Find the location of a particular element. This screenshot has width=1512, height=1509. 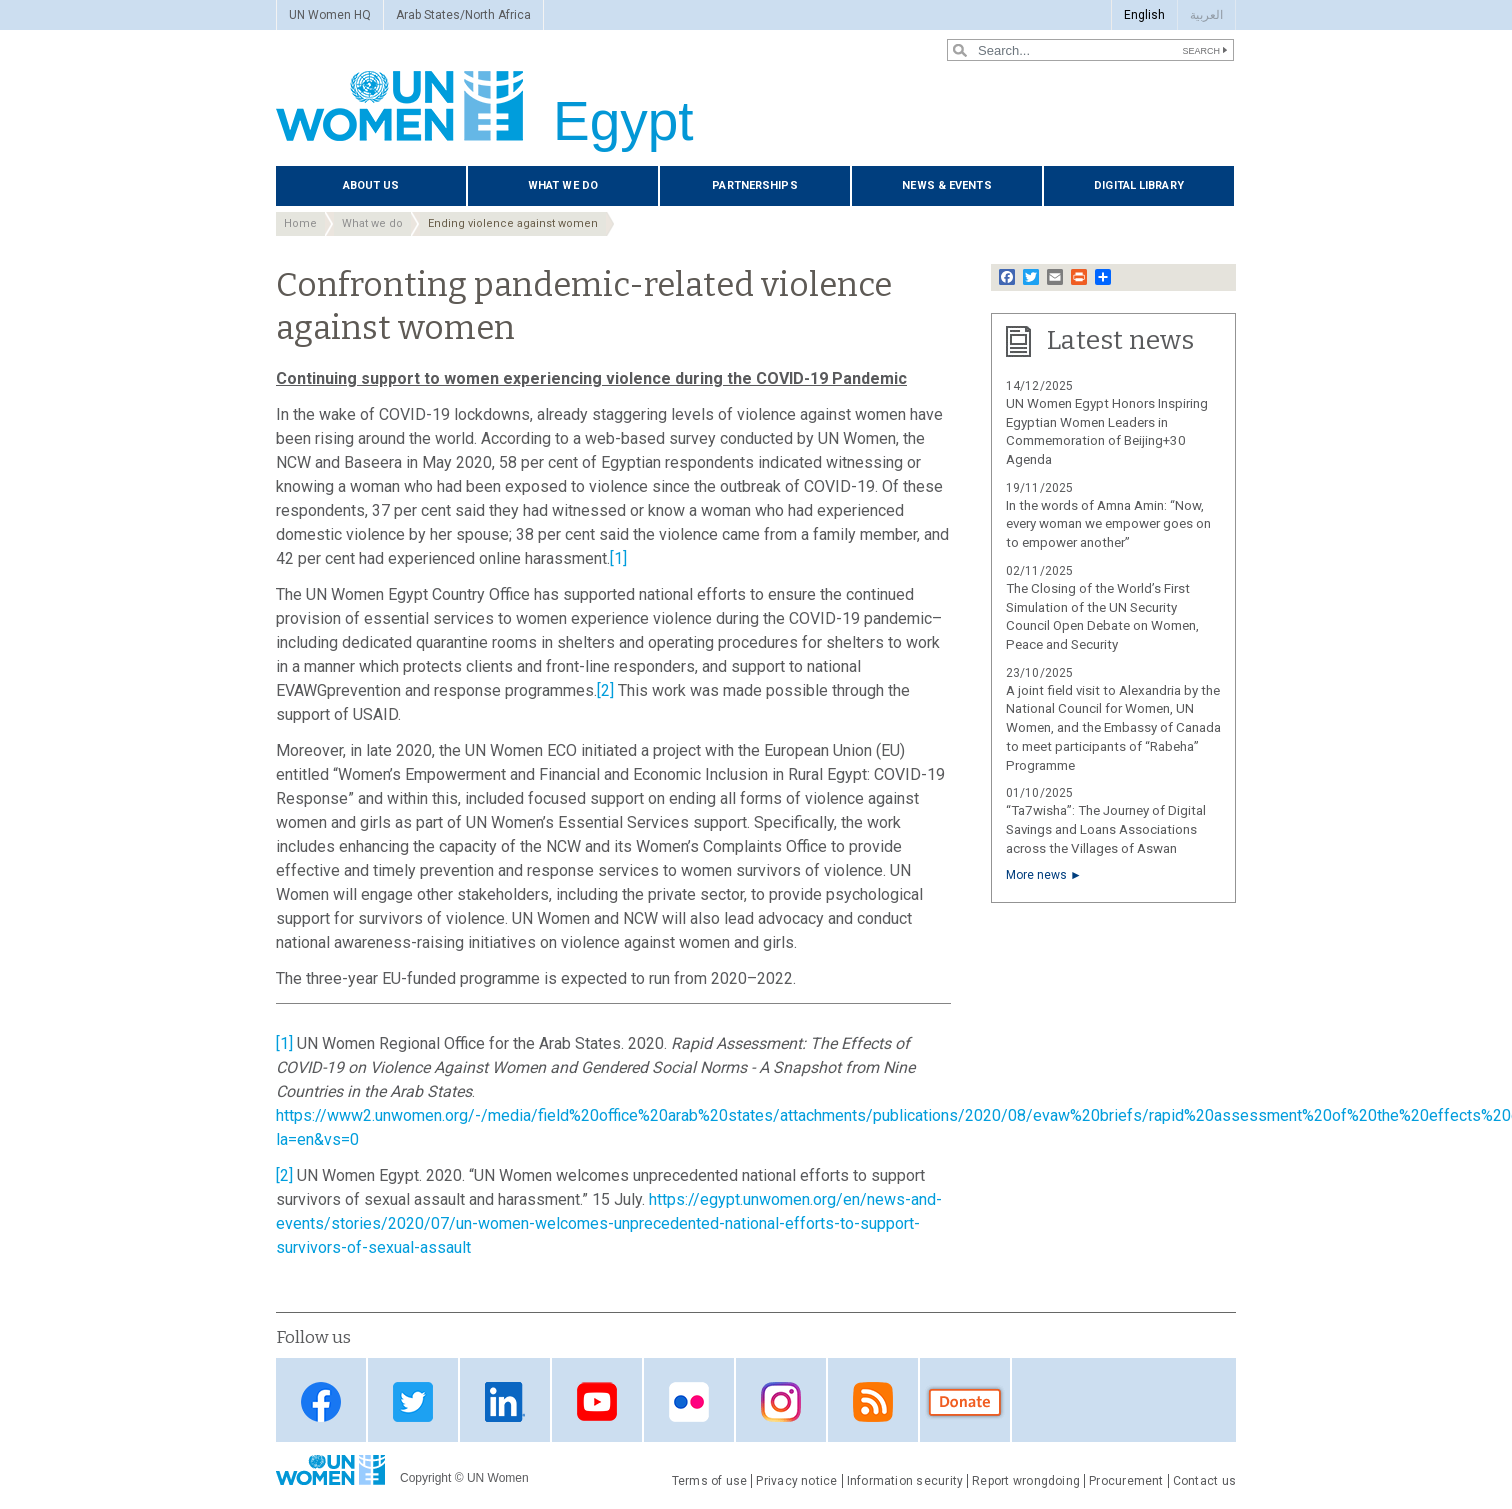

Report wrongdoing is located at coordinates (1026, 1481).